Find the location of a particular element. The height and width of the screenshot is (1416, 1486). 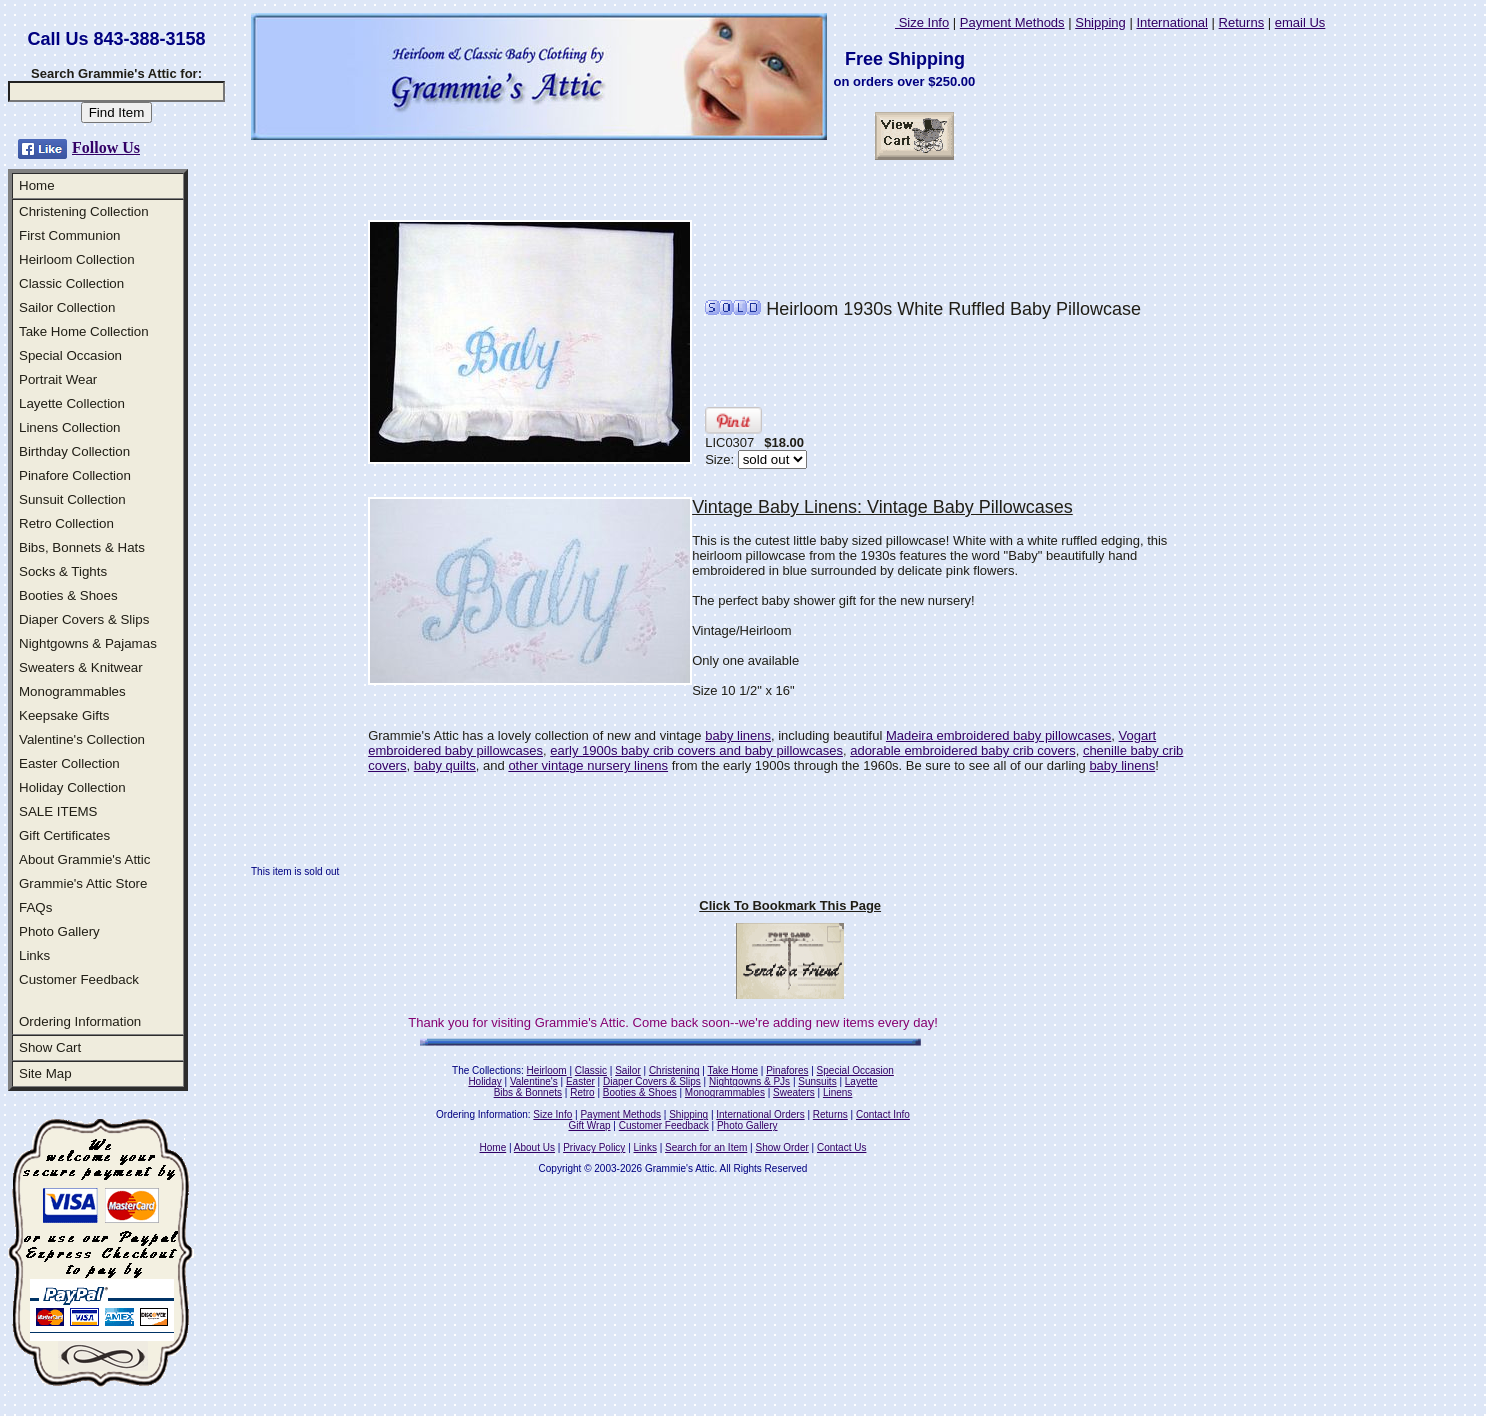

Payment Methods is located at coordinates (1012, 22).